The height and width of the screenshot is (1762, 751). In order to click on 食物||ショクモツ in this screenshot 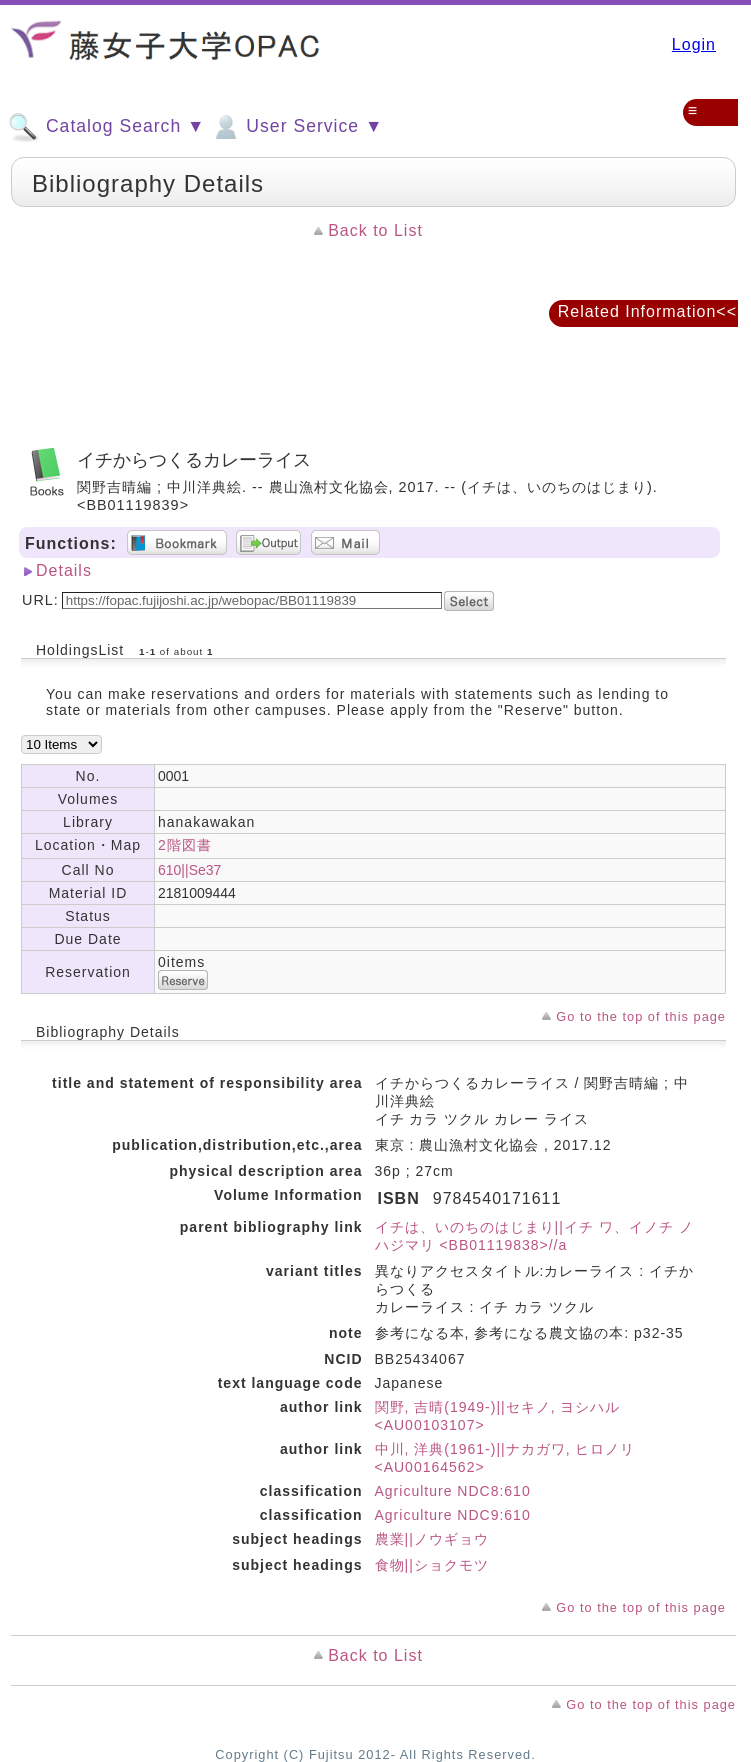, I will do `click(432, 1565)`.